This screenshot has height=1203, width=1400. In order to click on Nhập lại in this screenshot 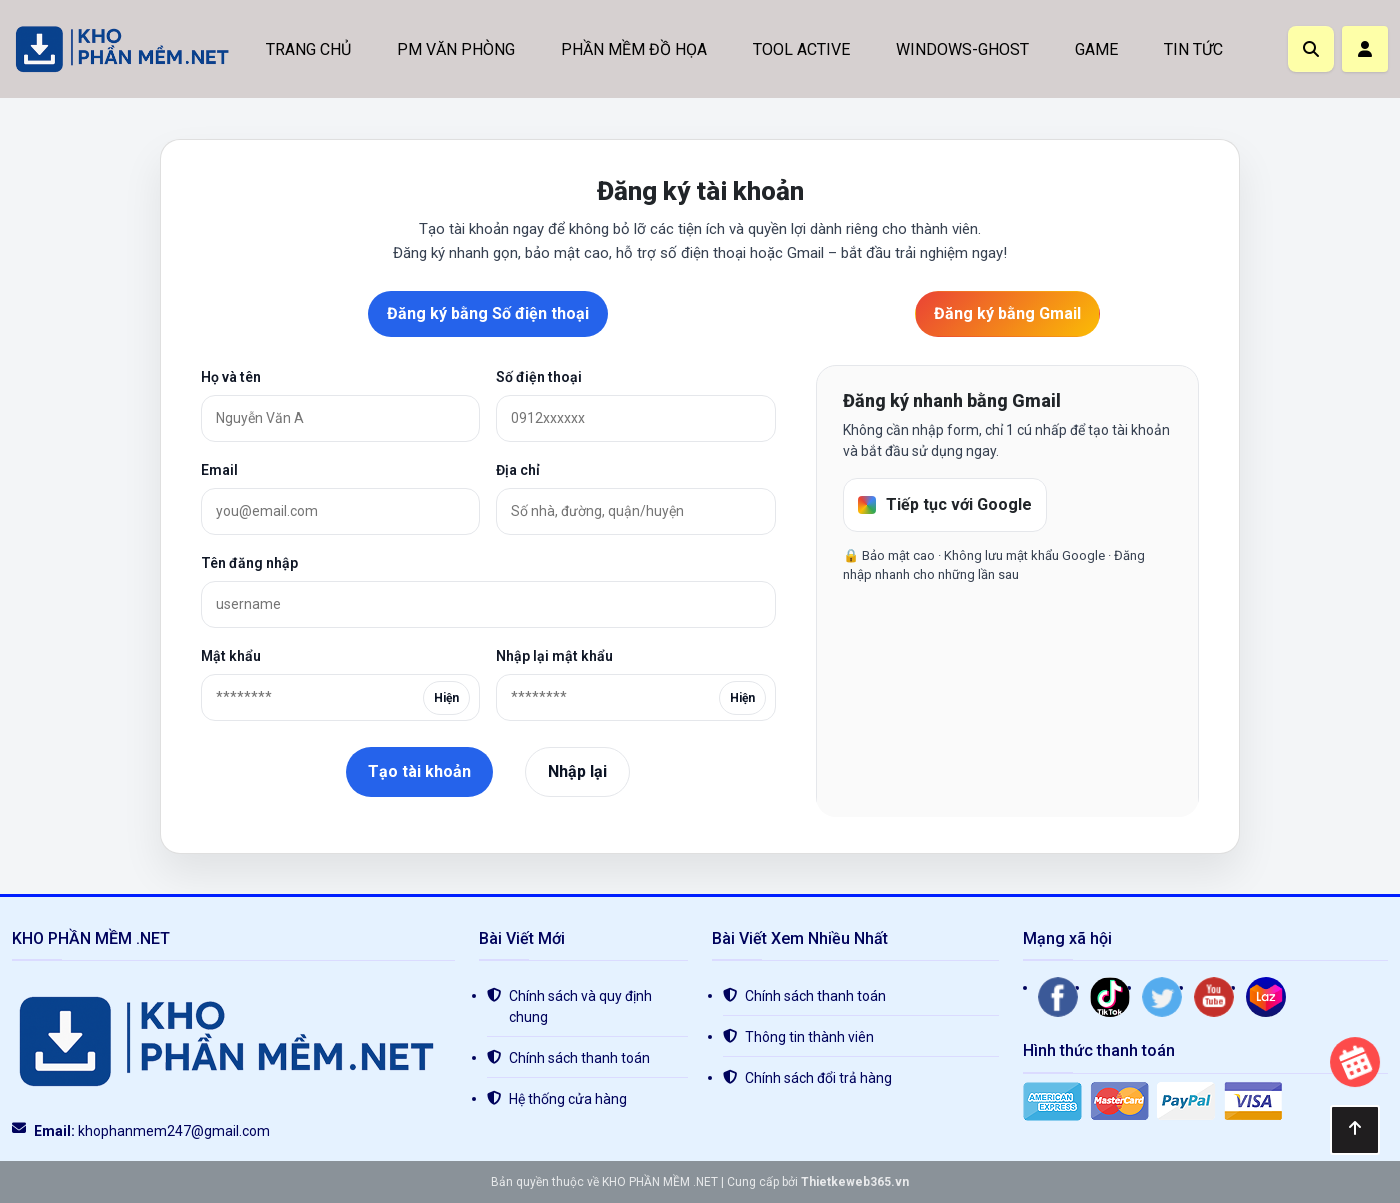, I will do `click(577, 771)`.